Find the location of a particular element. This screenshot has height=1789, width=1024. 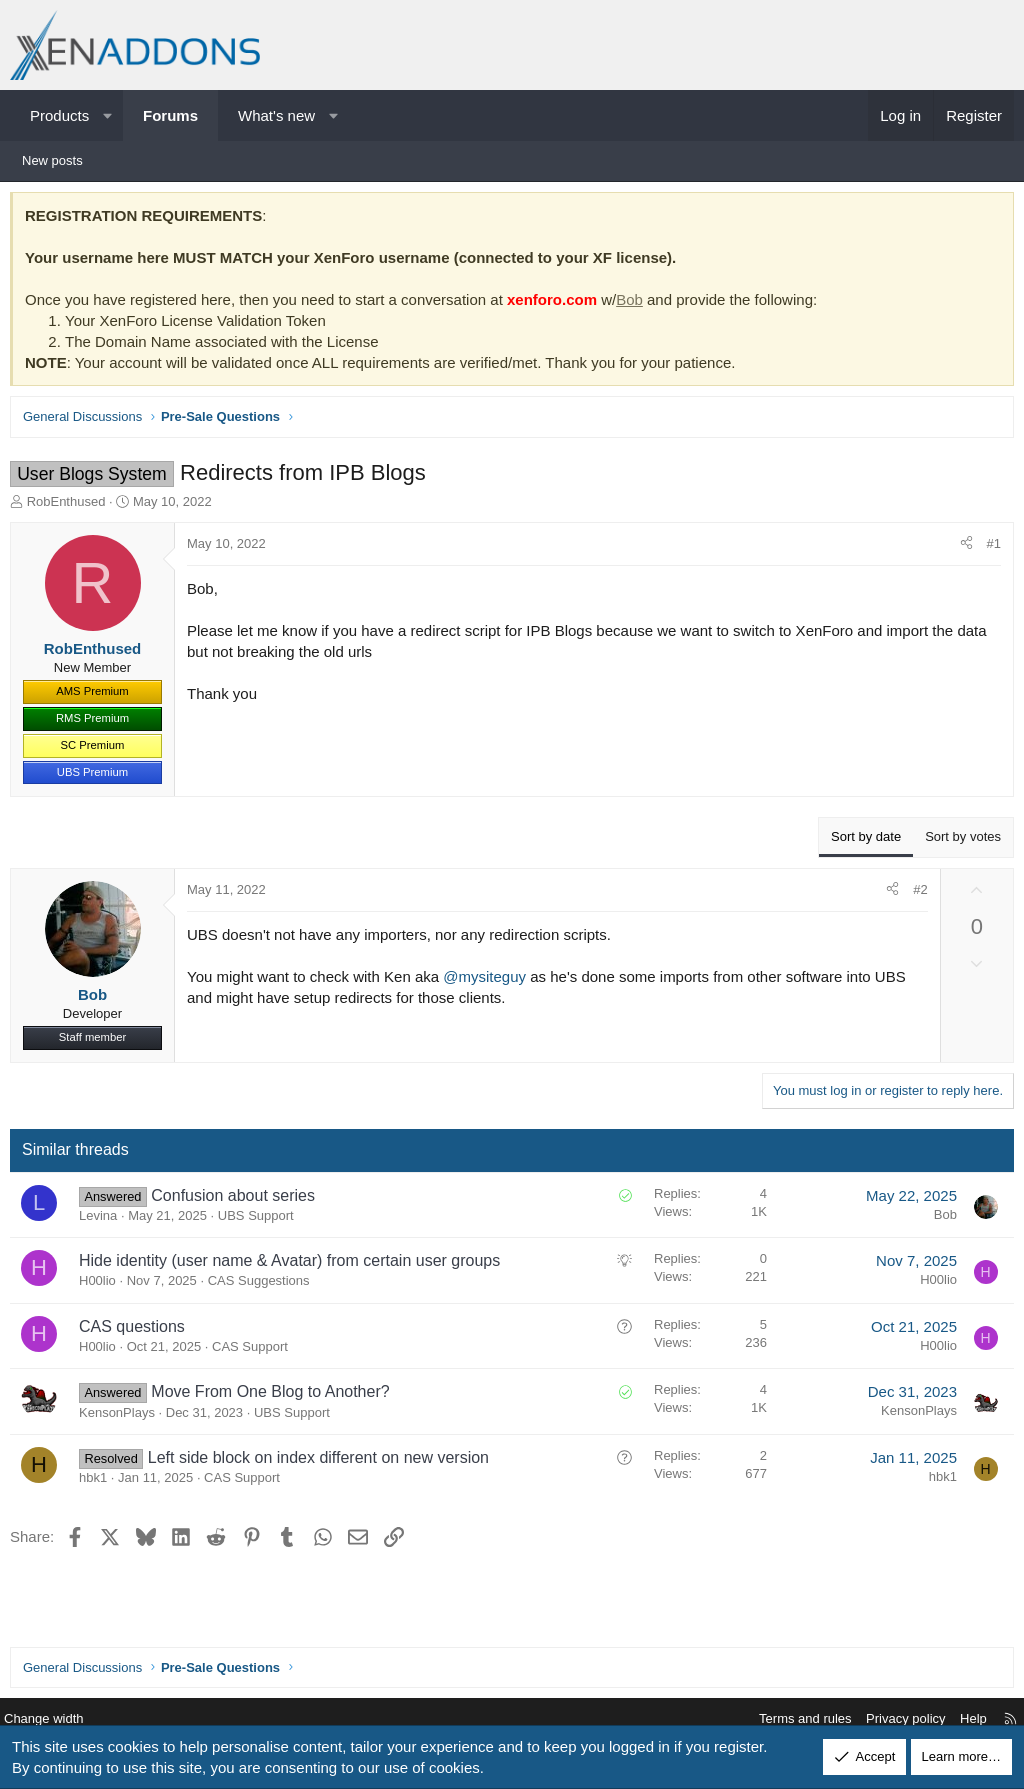

Help is located at coordinates (958, 1719).